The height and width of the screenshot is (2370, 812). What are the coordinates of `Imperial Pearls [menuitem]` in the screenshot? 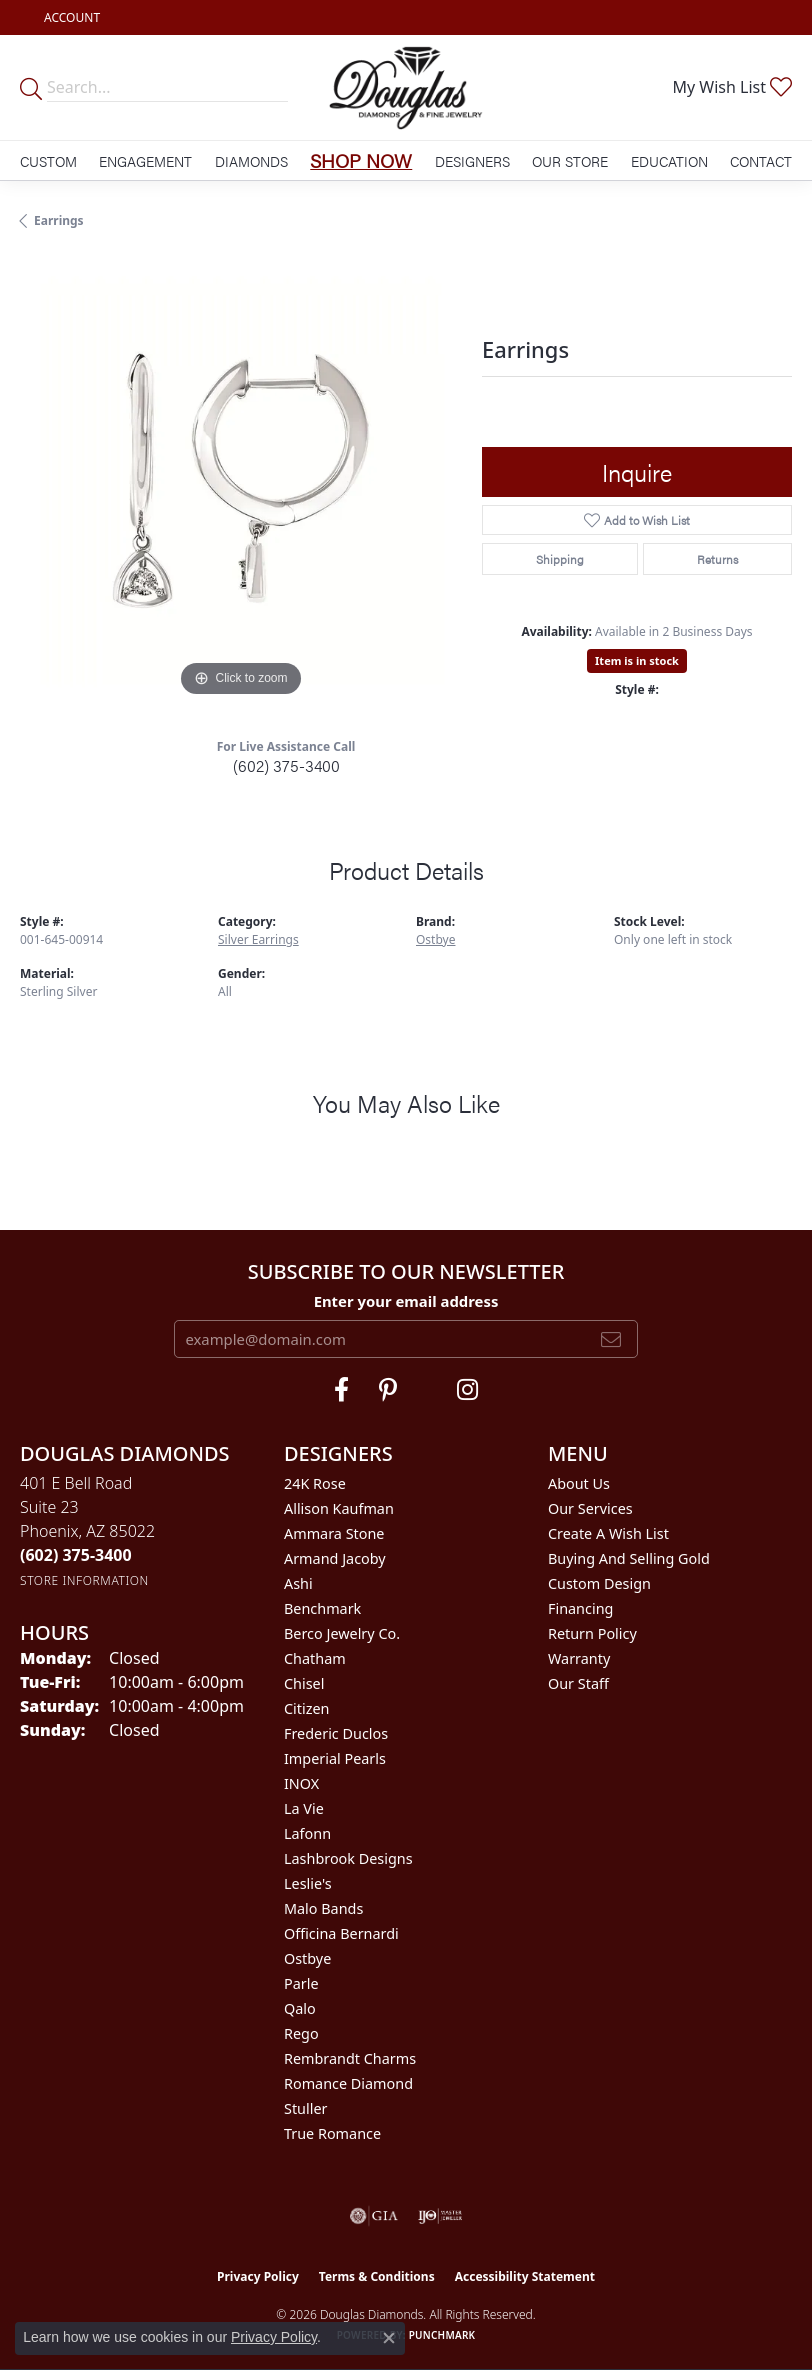 It's located at (335, 1758).